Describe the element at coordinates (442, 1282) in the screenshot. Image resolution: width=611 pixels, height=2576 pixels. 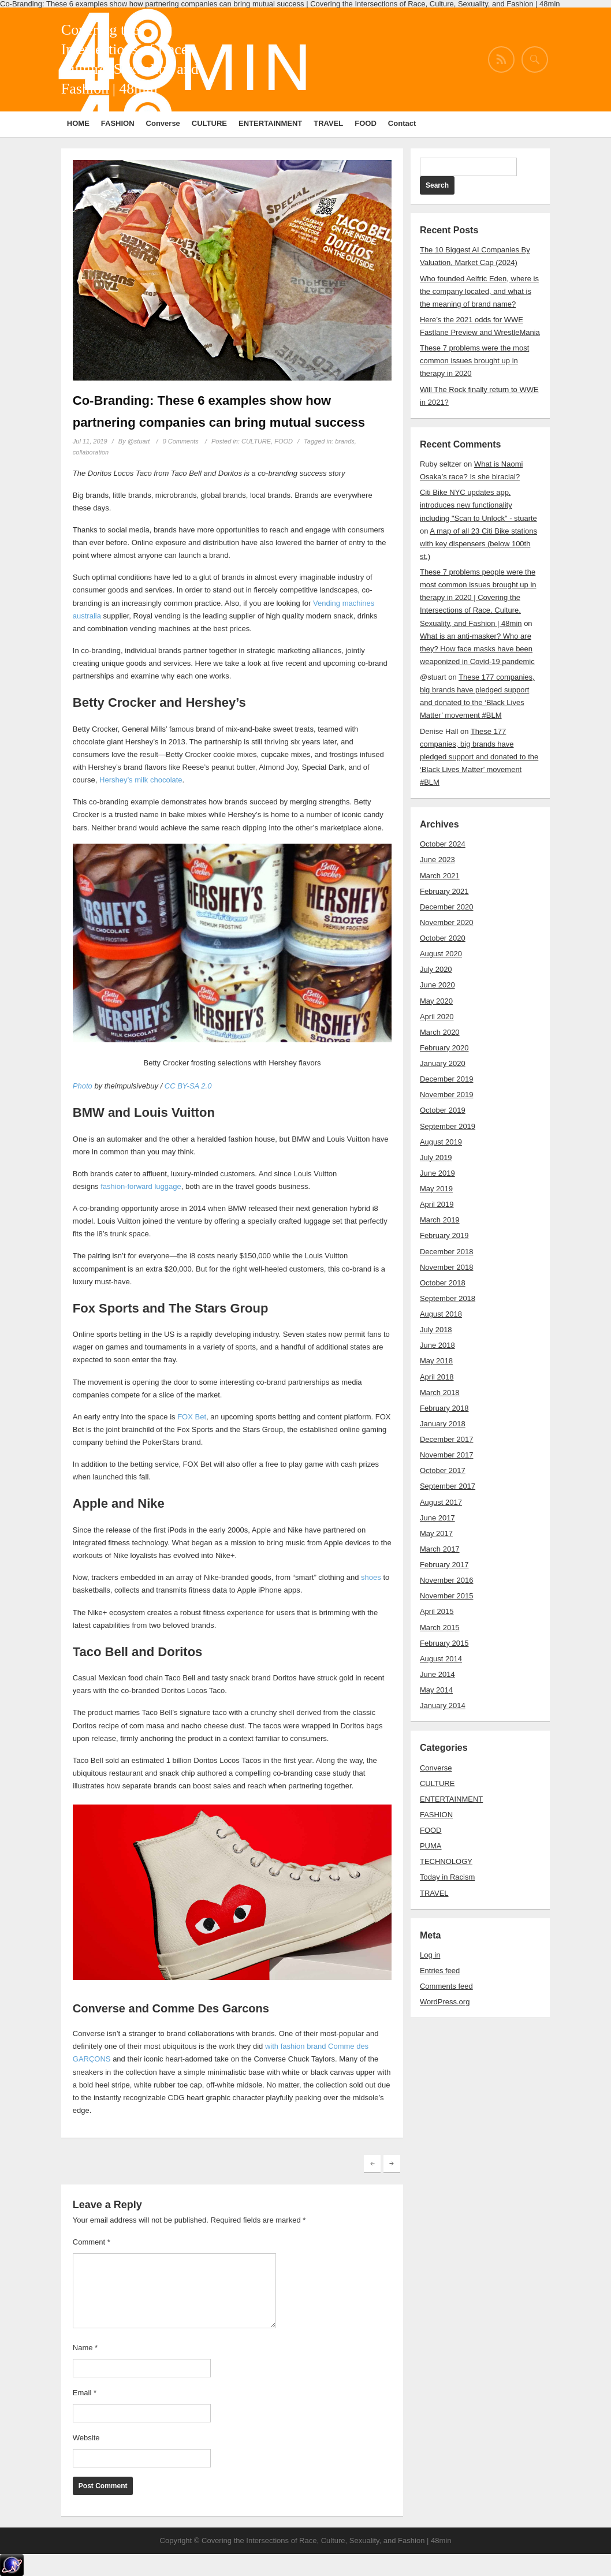
I see `October 2018` at that location.